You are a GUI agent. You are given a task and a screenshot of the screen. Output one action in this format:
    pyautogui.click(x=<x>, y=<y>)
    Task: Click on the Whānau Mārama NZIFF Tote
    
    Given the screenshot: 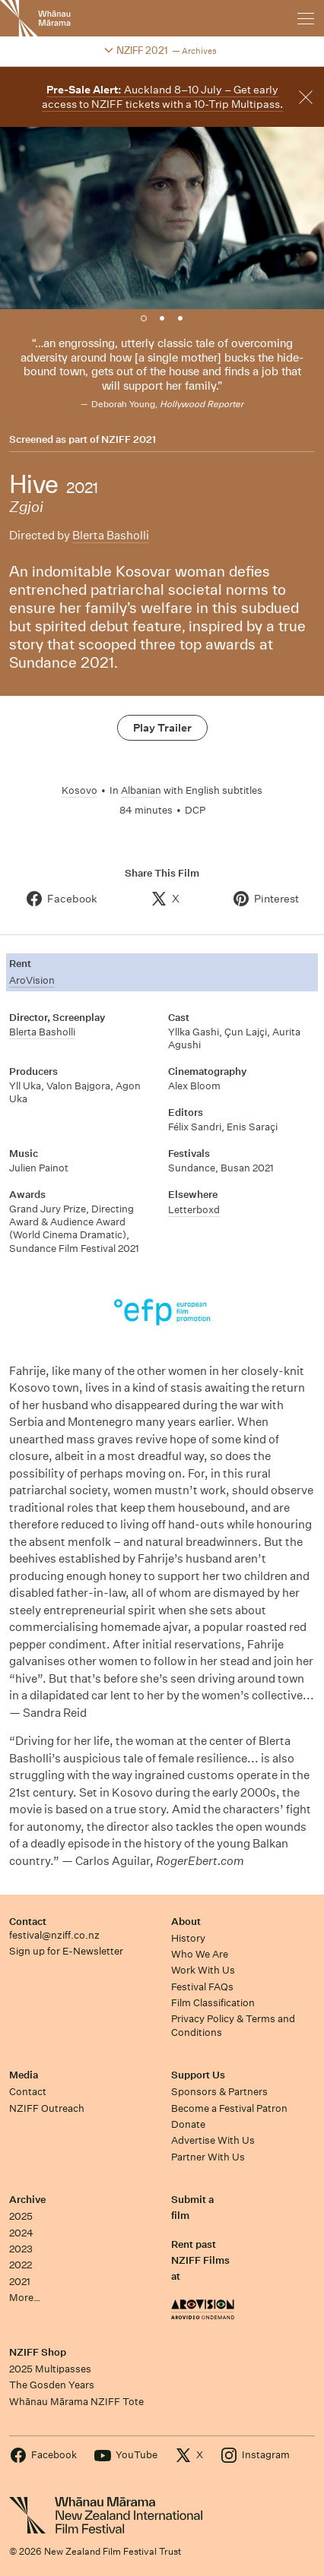 What is the action you would take?
    pyautogui.click(x=76, y=2401)
    